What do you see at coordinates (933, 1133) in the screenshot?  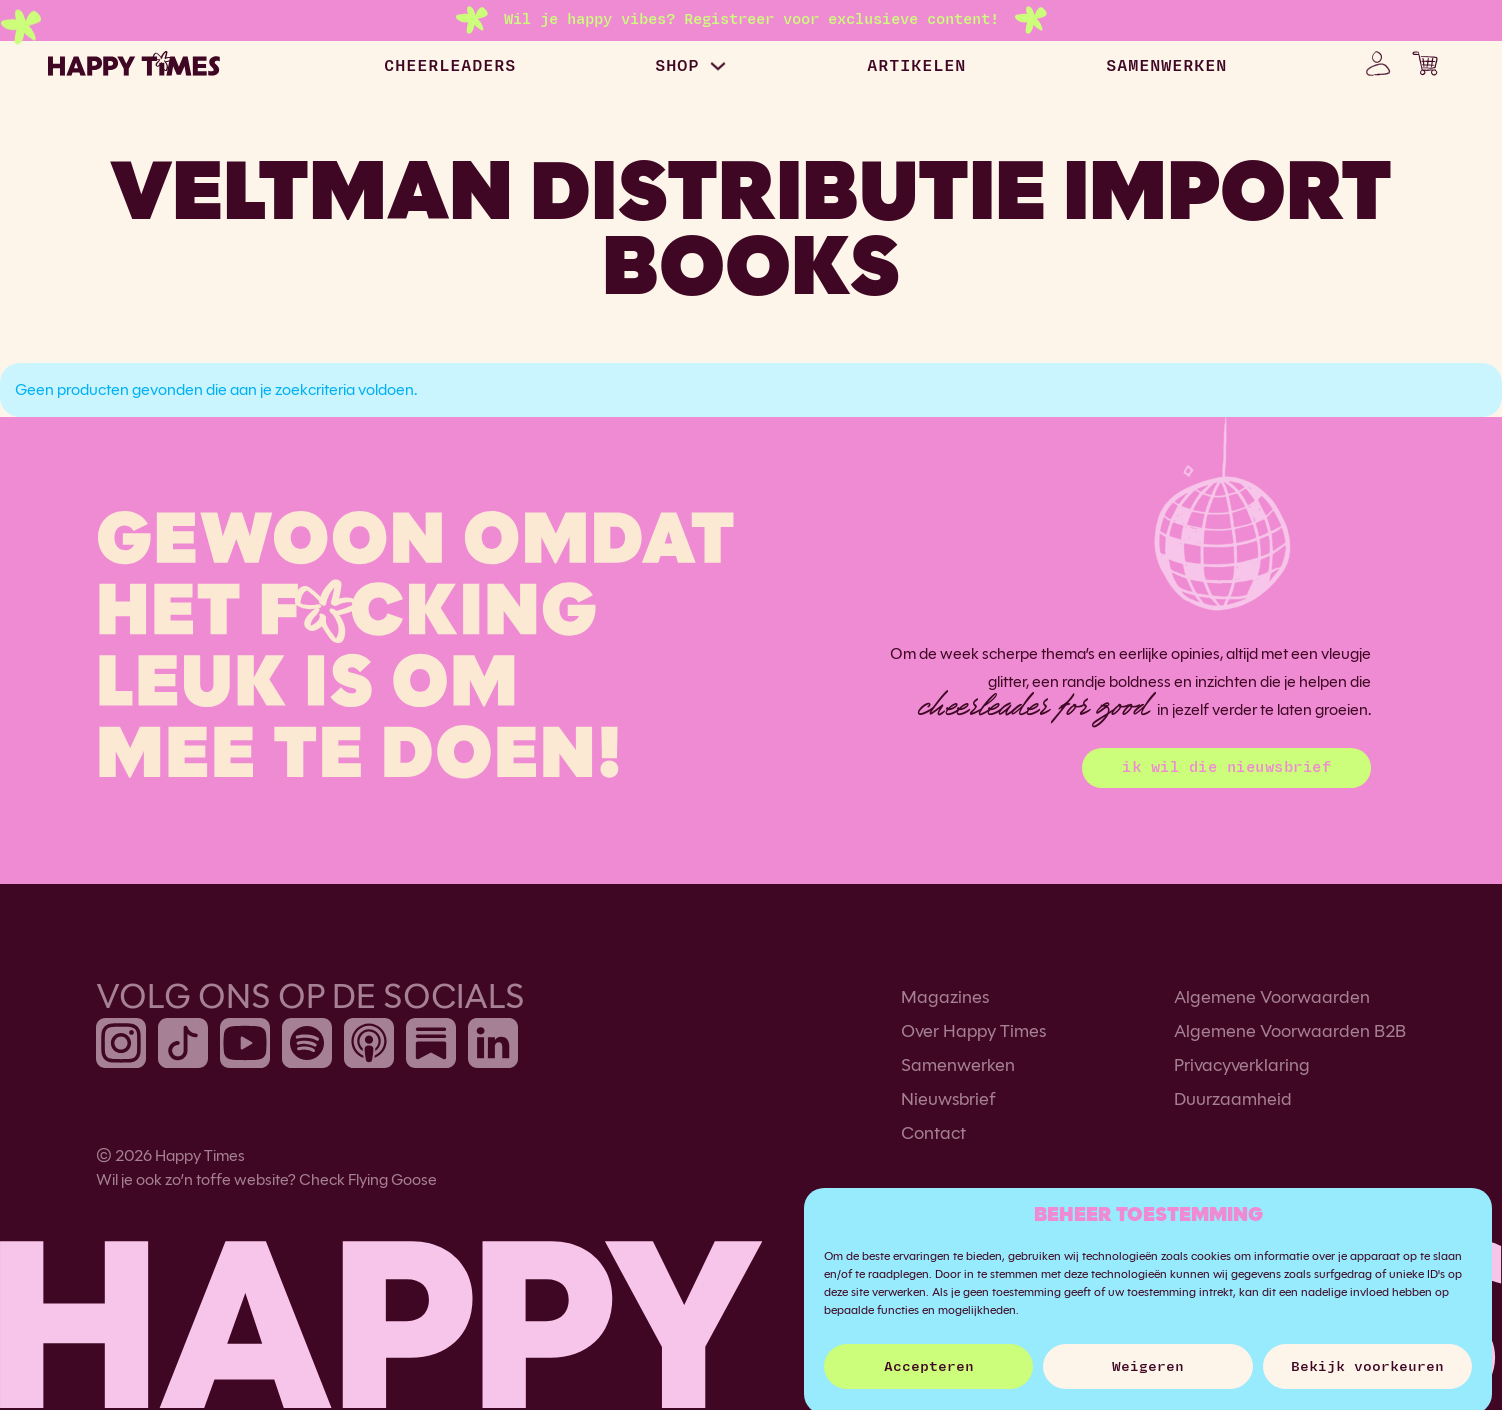 I see `Contact` at bounding box center [933, 1133].